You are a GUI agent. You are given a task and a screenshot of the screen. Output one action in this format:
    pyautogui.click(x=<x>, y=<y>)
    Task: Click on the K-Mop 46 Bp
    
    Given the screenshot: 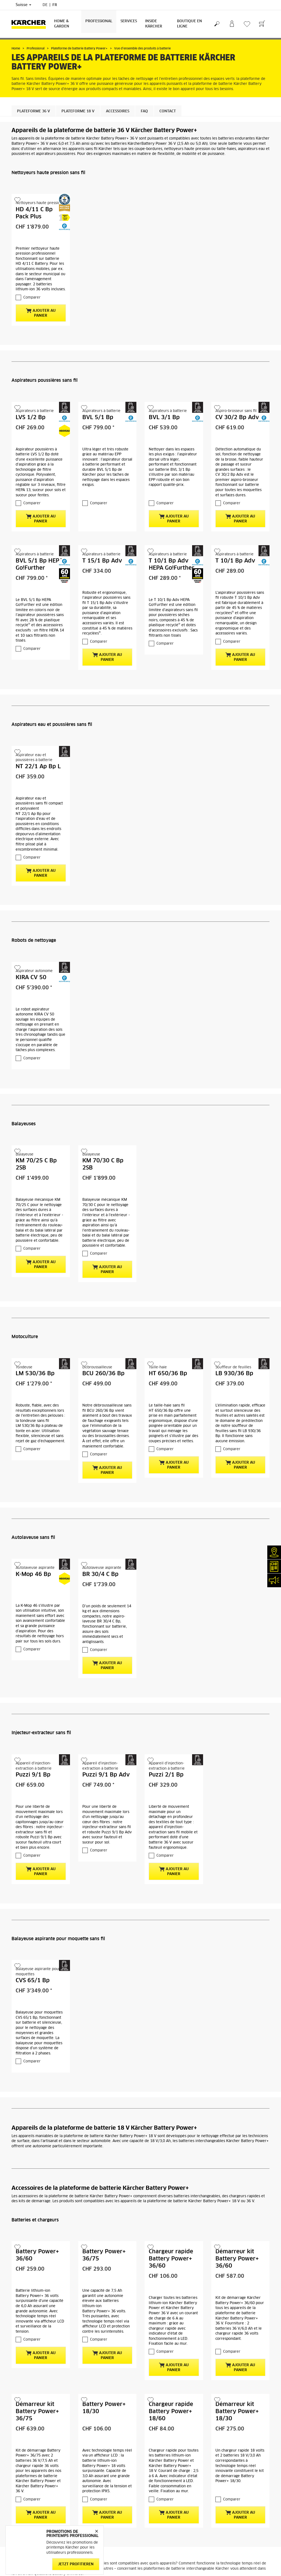 What is the action you would take?
    pyautogui.click(x=33, y=1574)
    